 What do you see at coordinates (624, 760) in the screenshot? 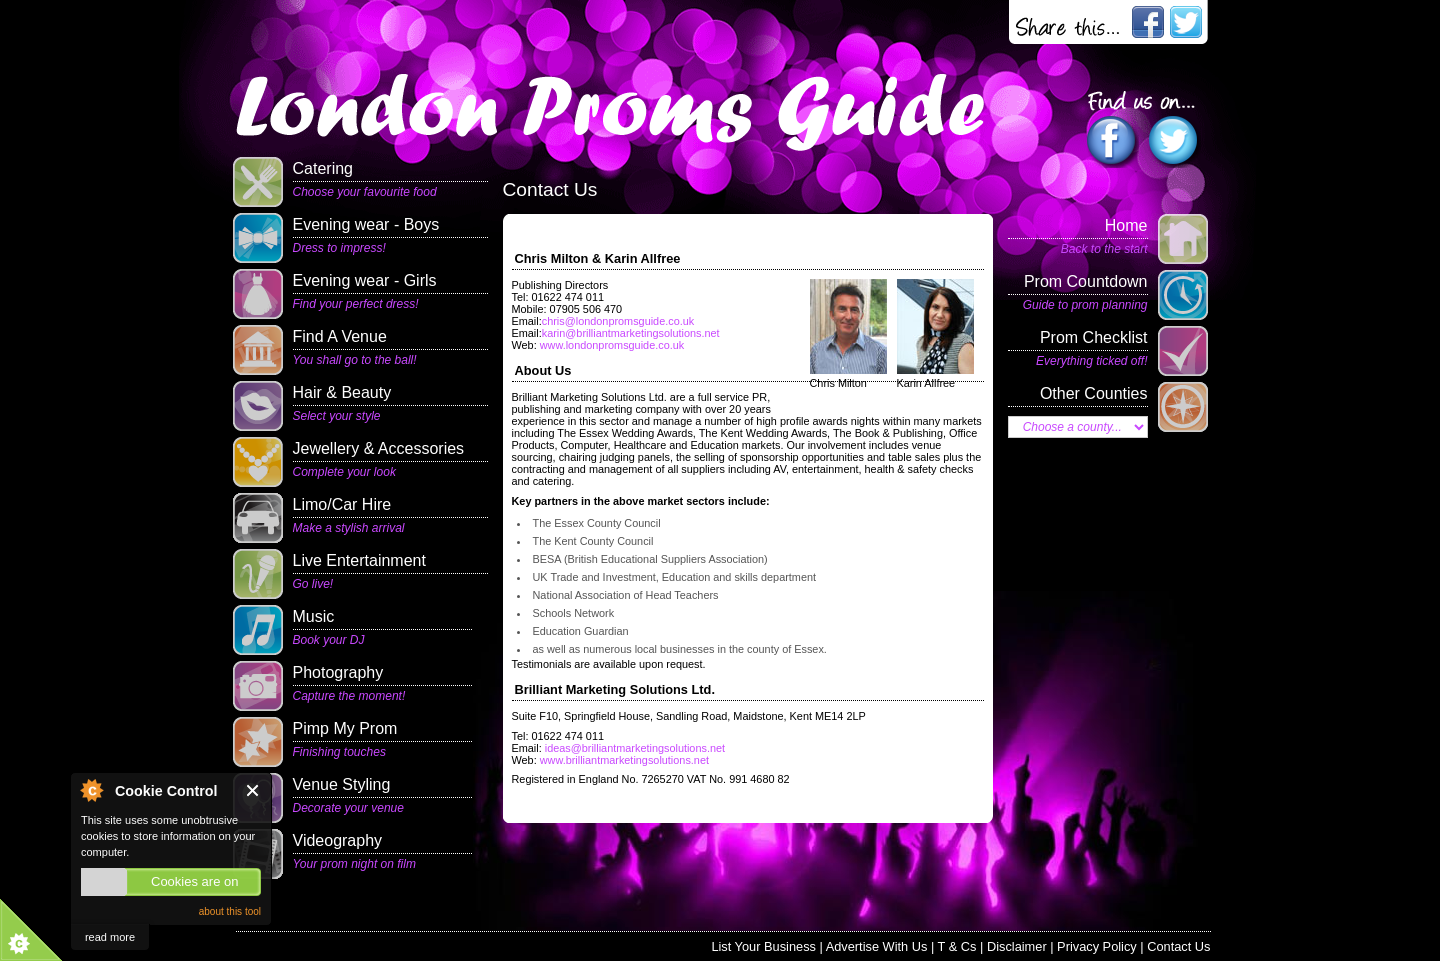
I see `www.brilliantmarketingsolutions.net` at bounding box center [624, 760].